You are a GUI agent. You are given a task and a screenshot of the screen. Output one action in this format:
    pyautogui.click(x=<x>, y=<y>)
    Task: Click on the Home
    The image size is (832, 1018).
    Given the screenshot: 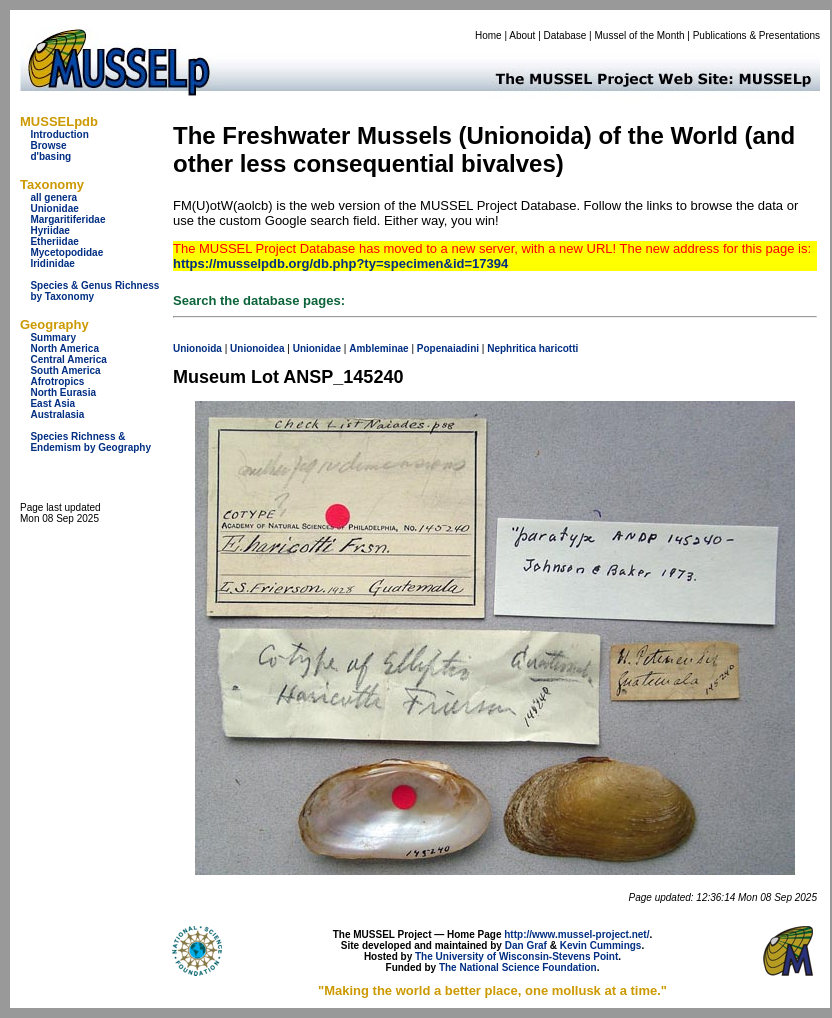 What is the action you would take?
    pyautogui.click(x=488, y=35)
    